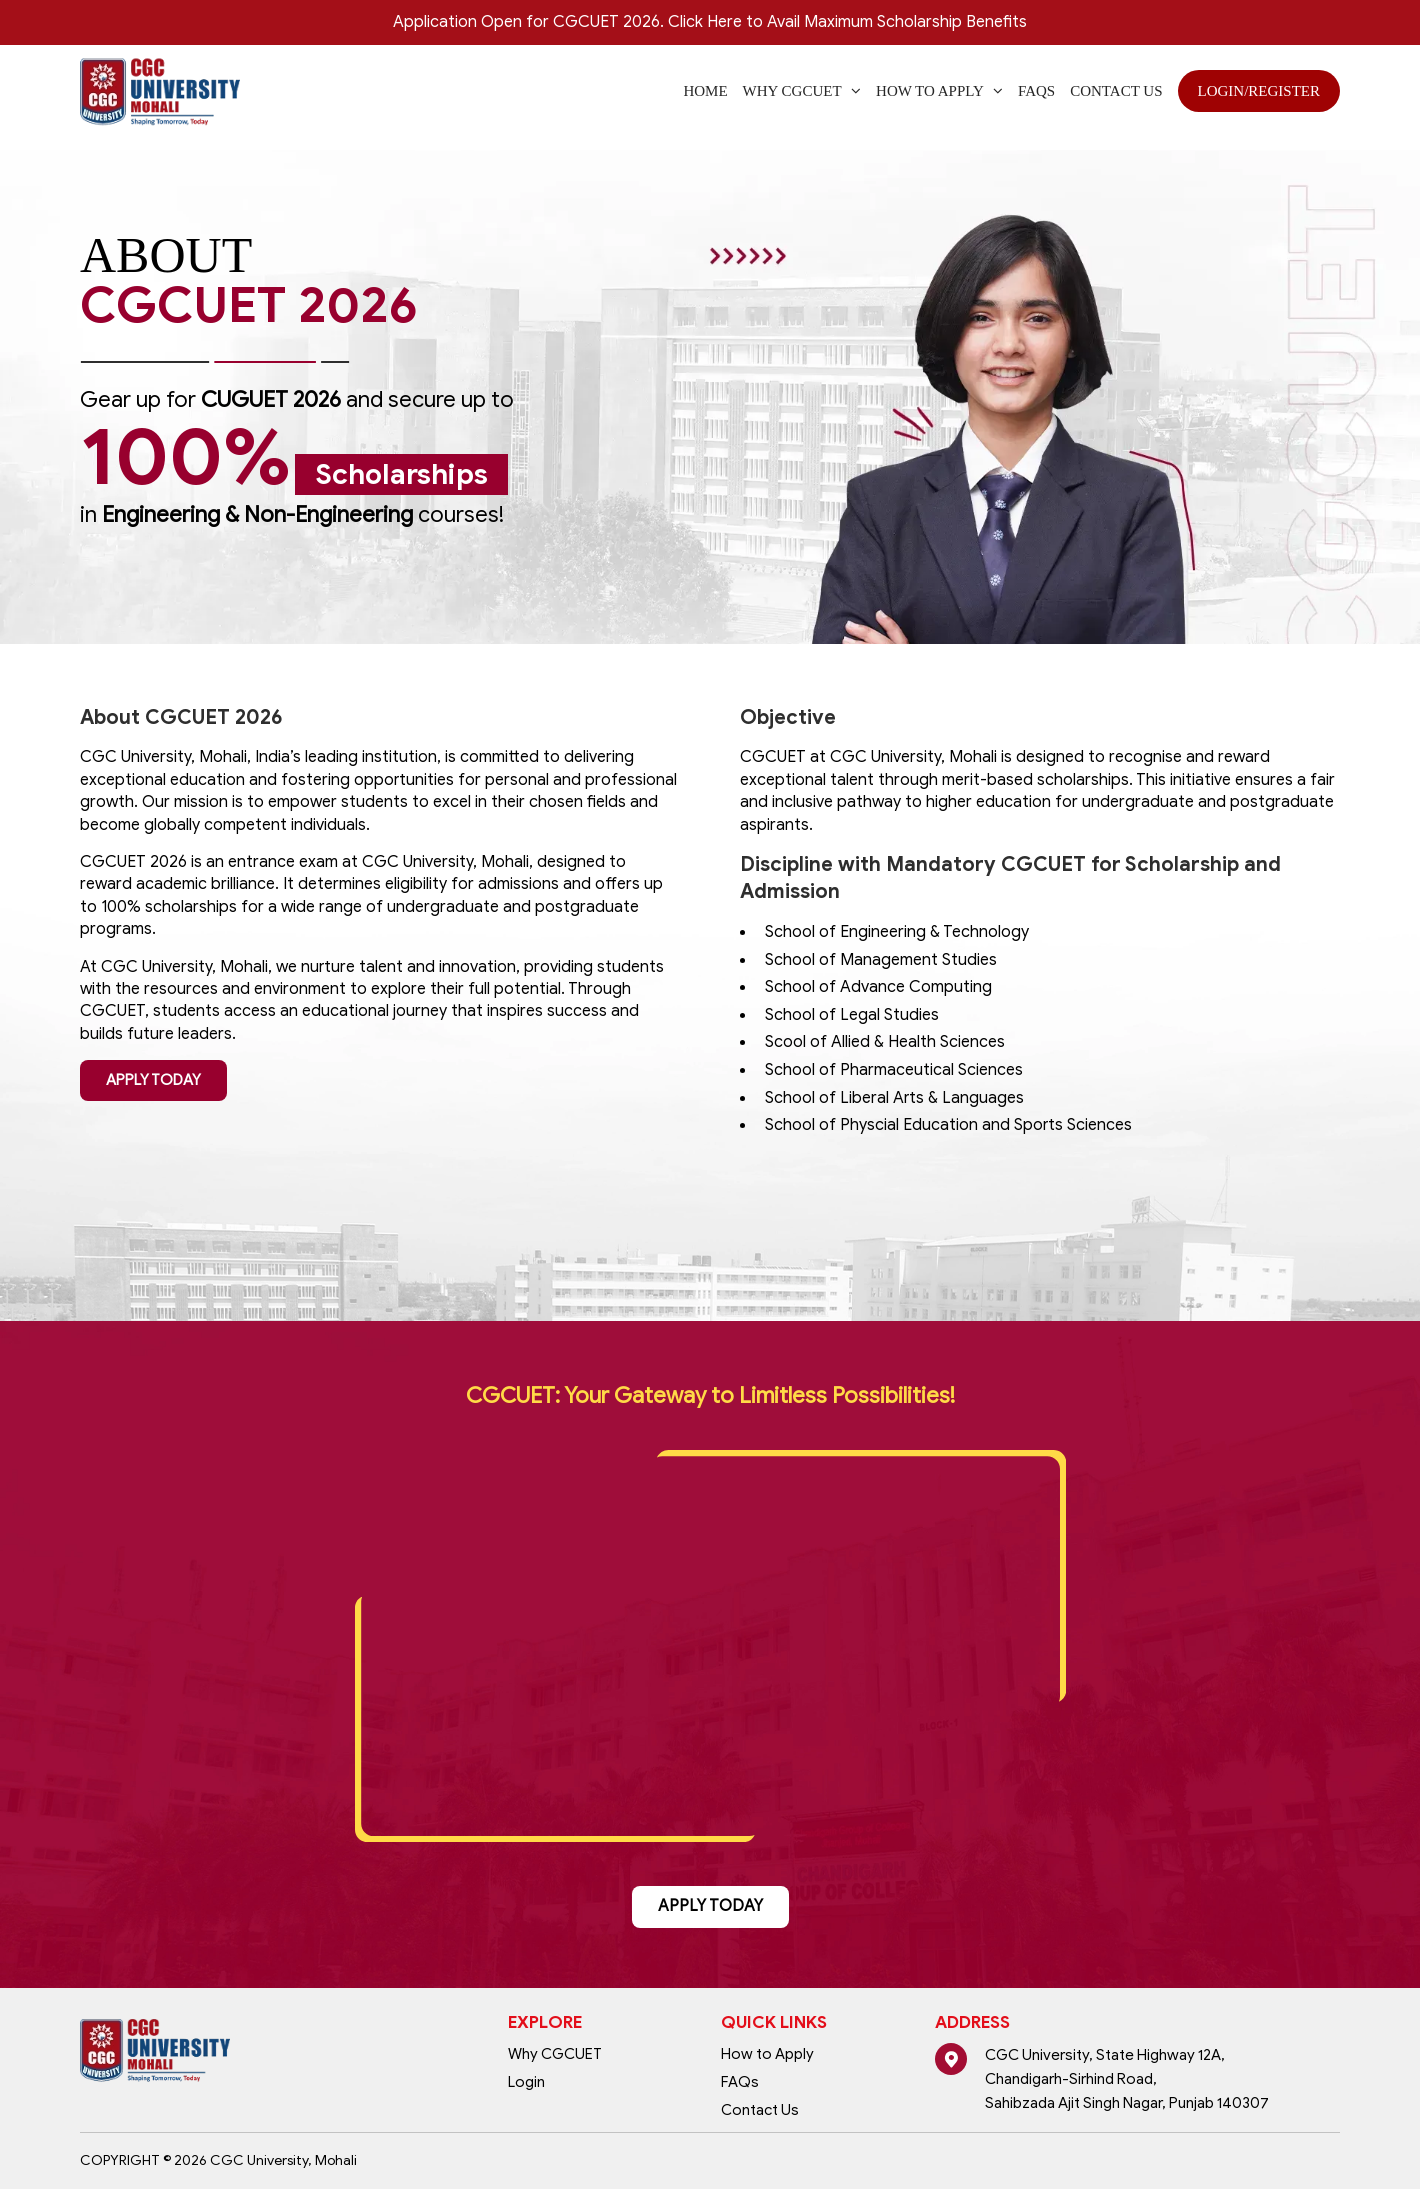 The width and height of the screenshot is (1420, 2190). I want to click on FAQs, so click(1036, 91).